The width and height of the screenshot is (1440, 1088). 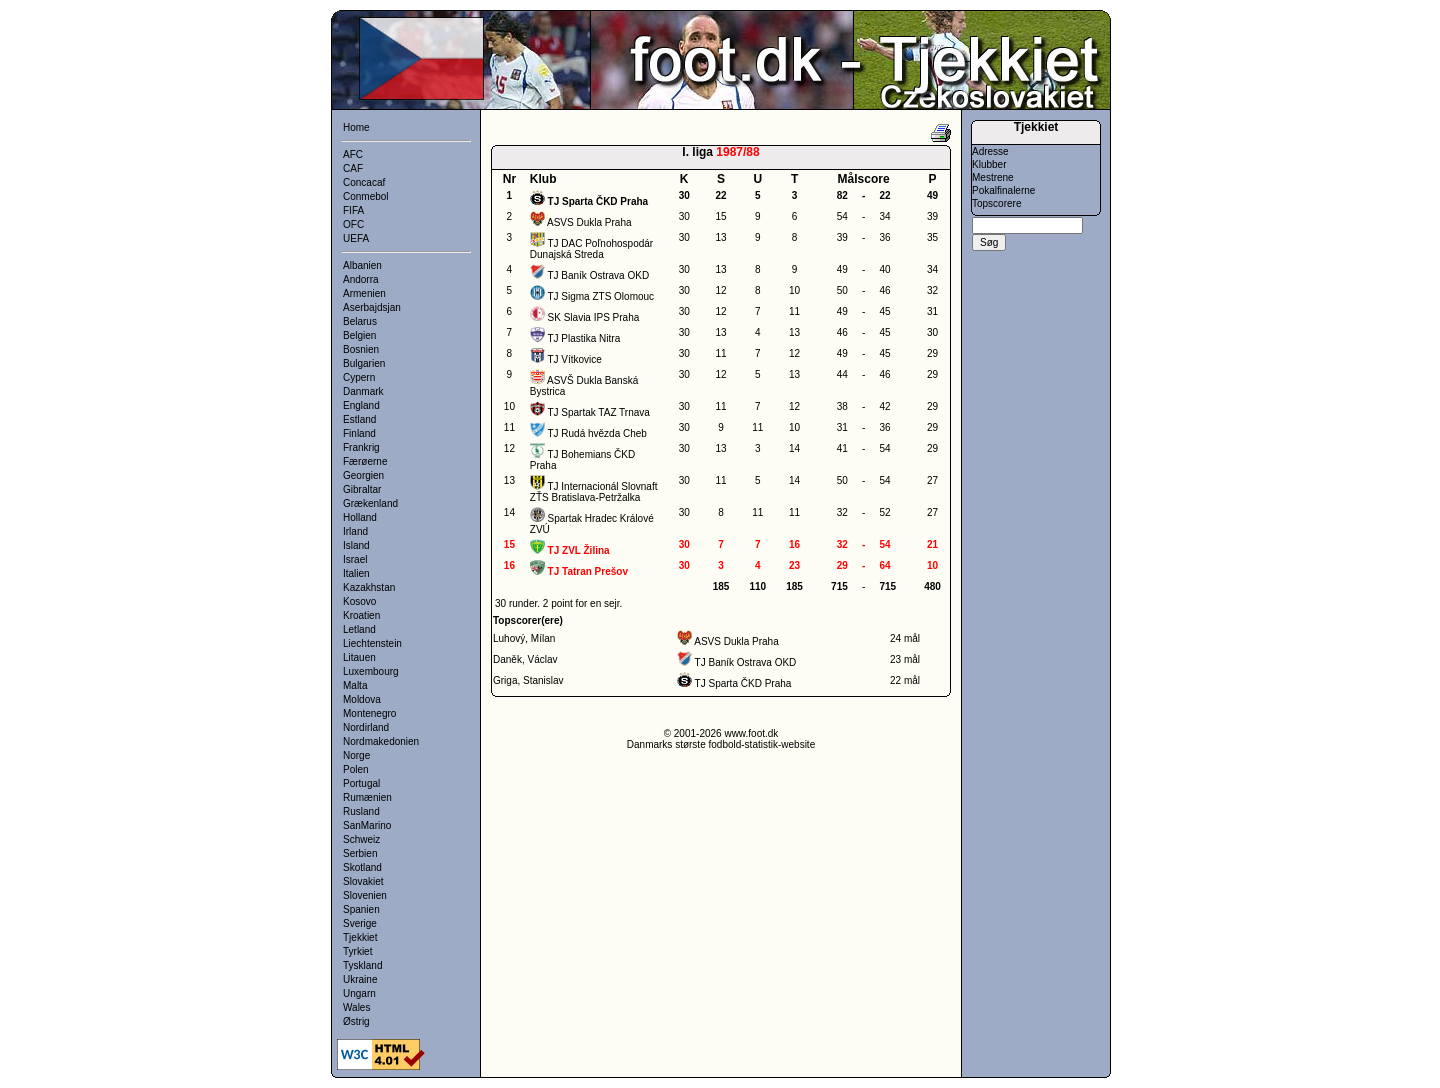 I want to click on Danmark, so click(x=363, y=391).